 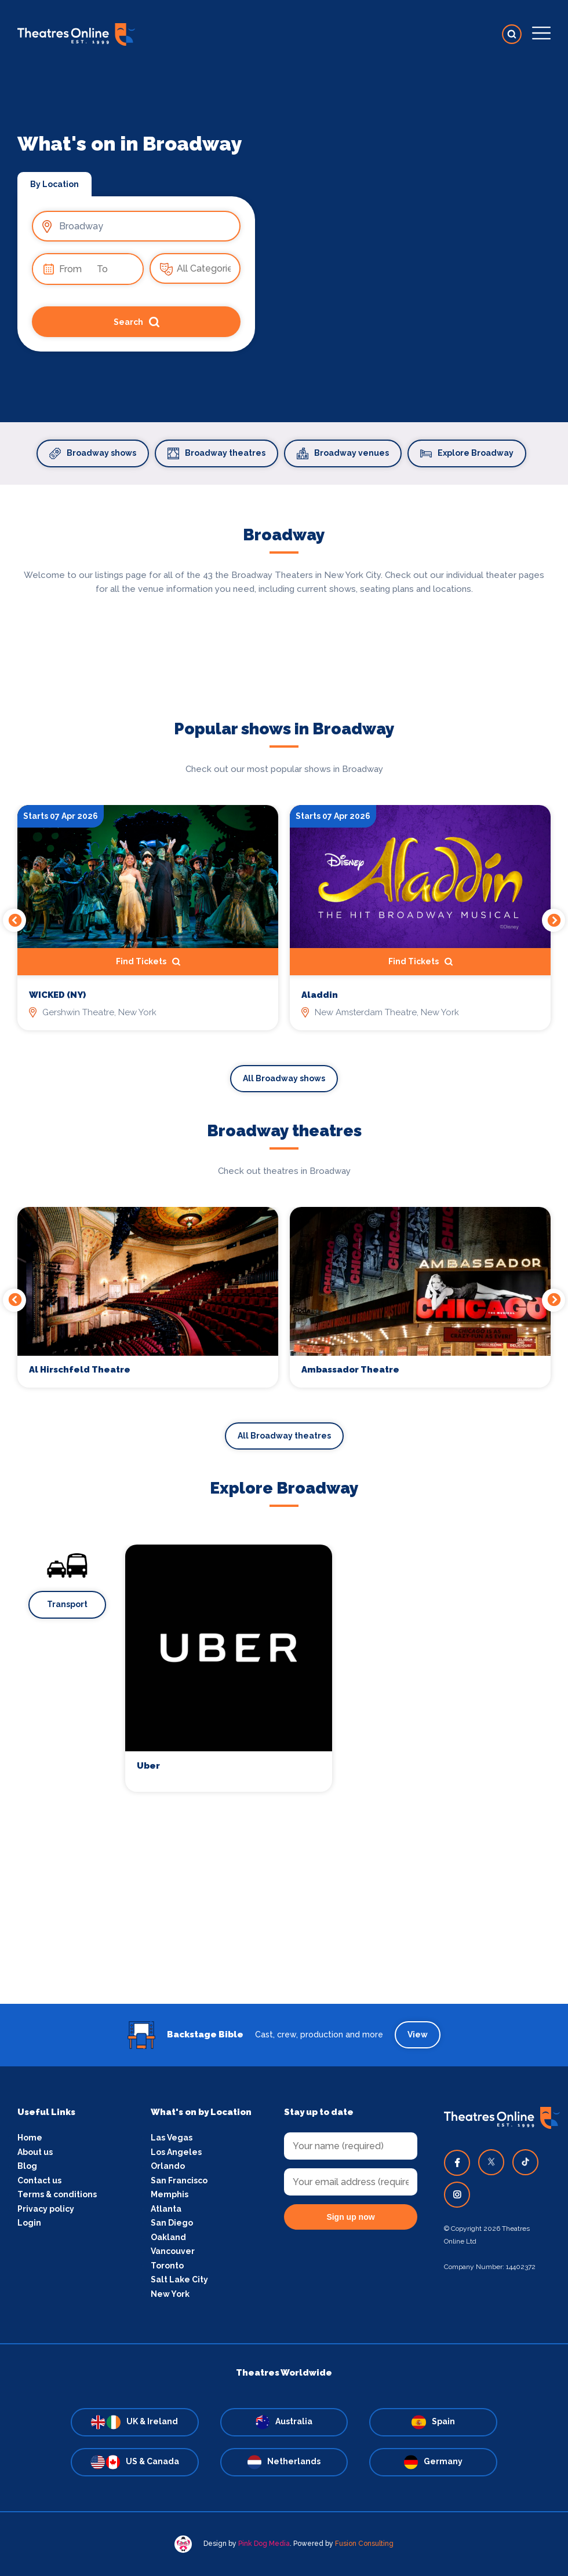 I want to click on Explore Broadway, so click(x=467, y=453).